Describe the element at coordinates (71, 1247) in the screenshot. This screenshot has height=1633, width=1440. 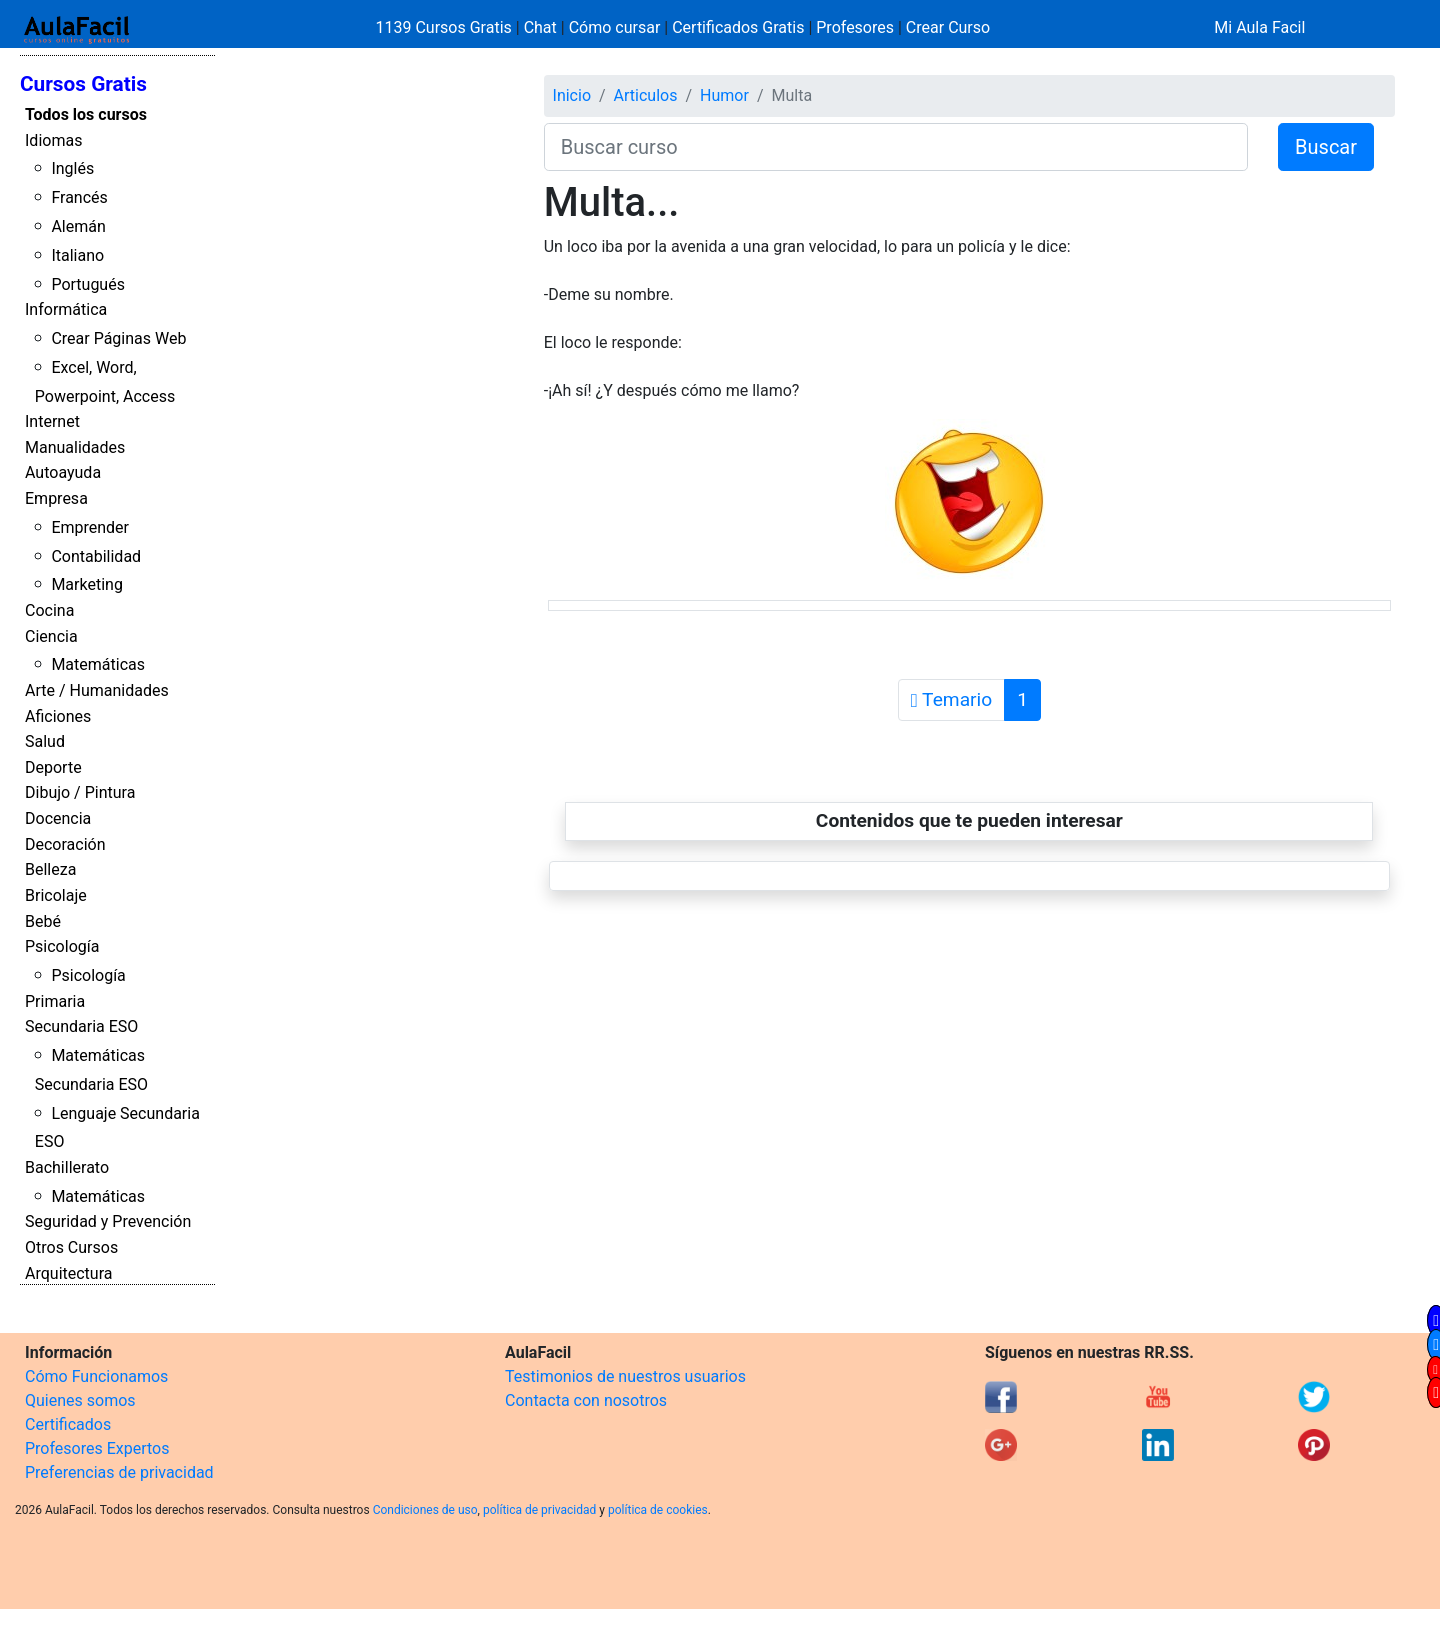
I see `Otros Cursos` at that location.